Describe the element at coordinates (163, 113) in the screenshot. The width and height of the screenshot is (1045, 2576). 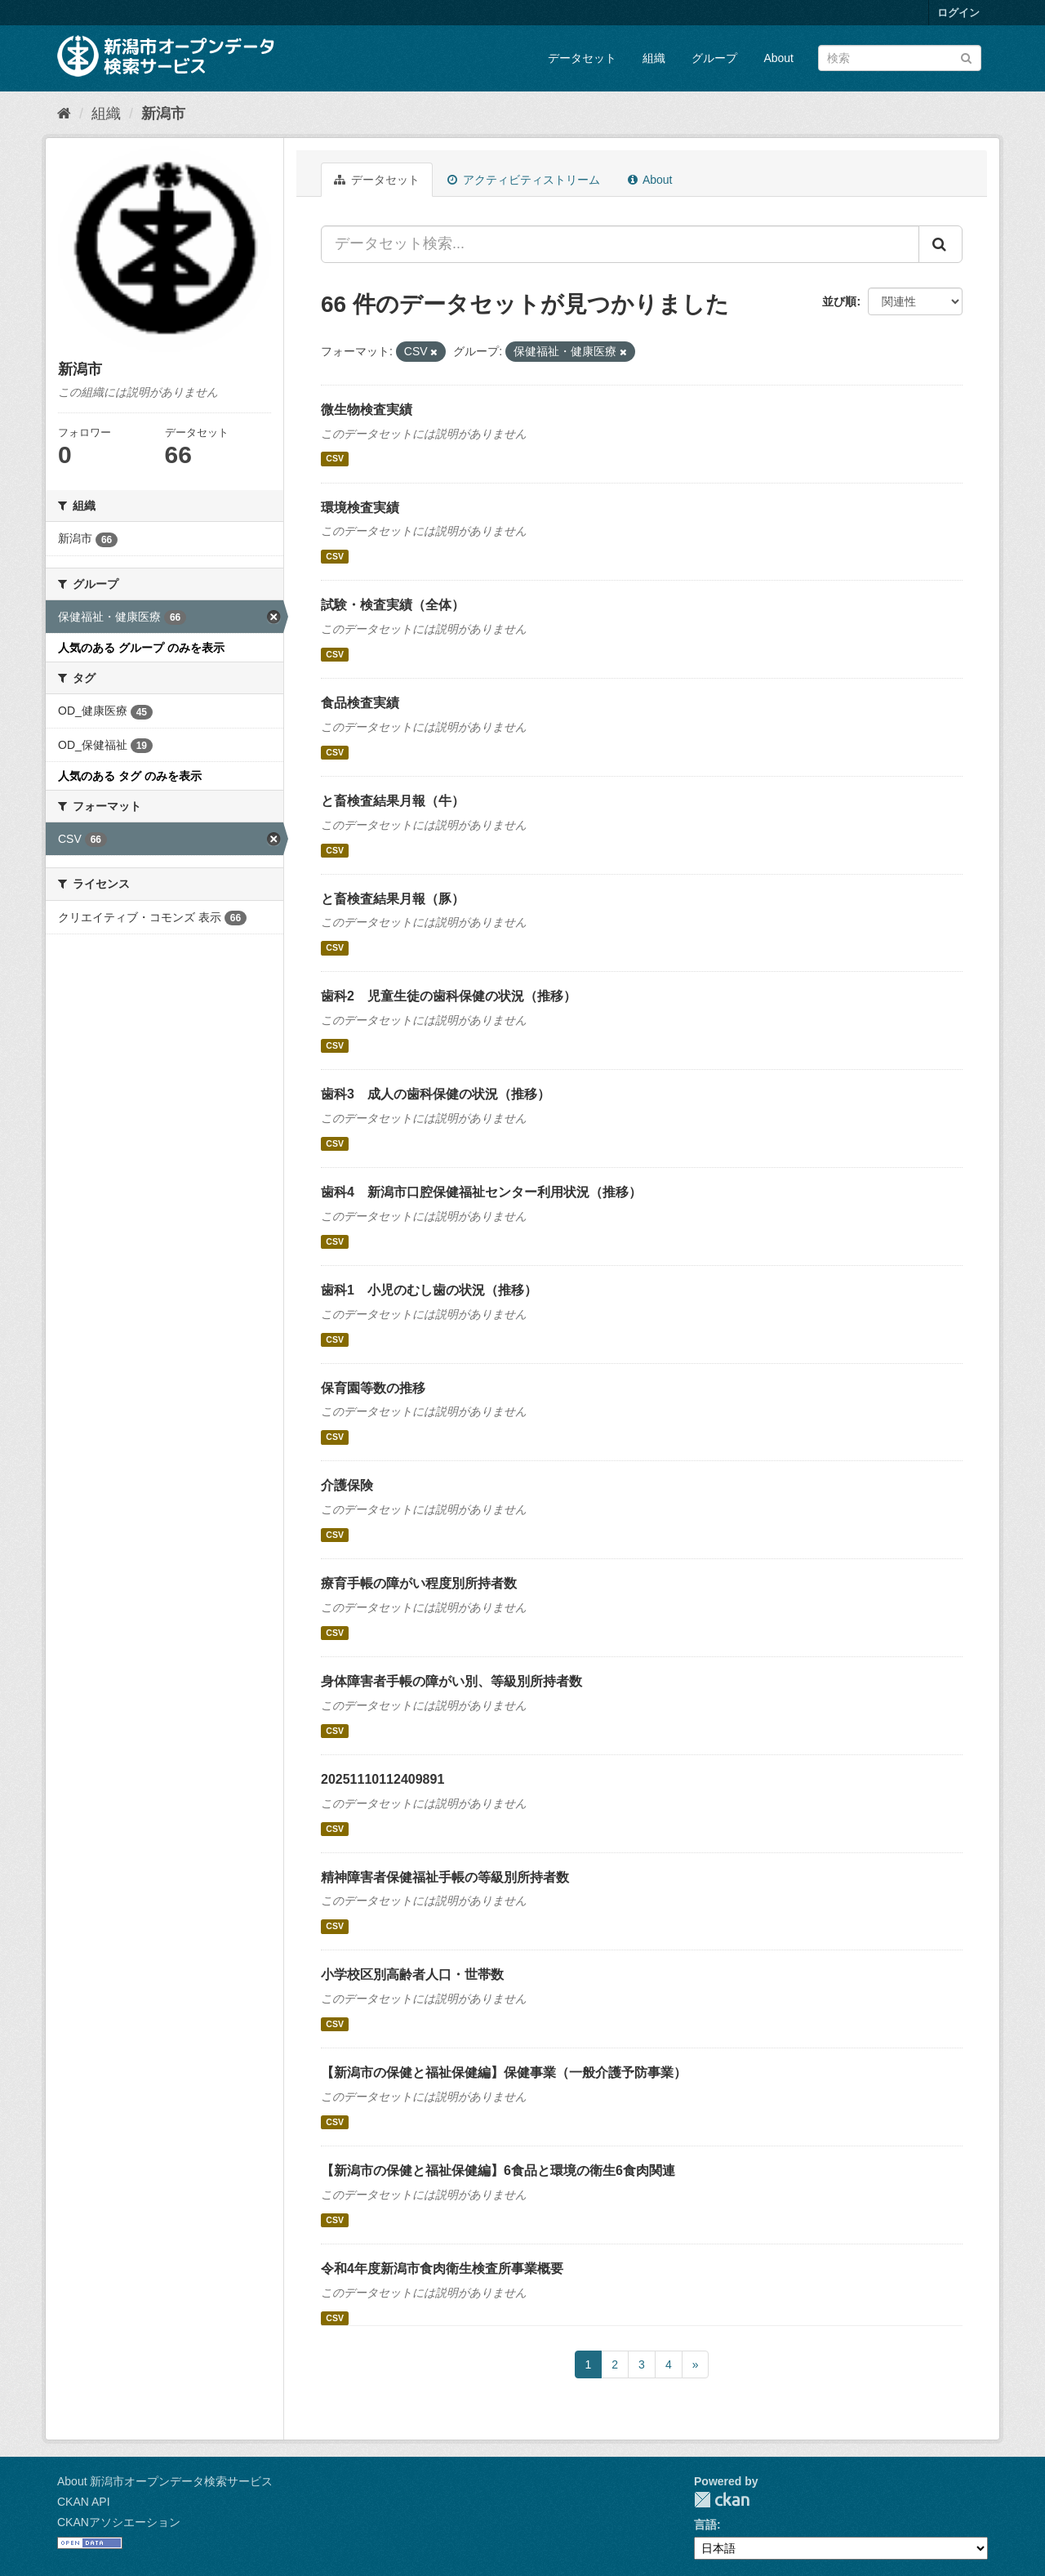
I see `新潟市` at that location.